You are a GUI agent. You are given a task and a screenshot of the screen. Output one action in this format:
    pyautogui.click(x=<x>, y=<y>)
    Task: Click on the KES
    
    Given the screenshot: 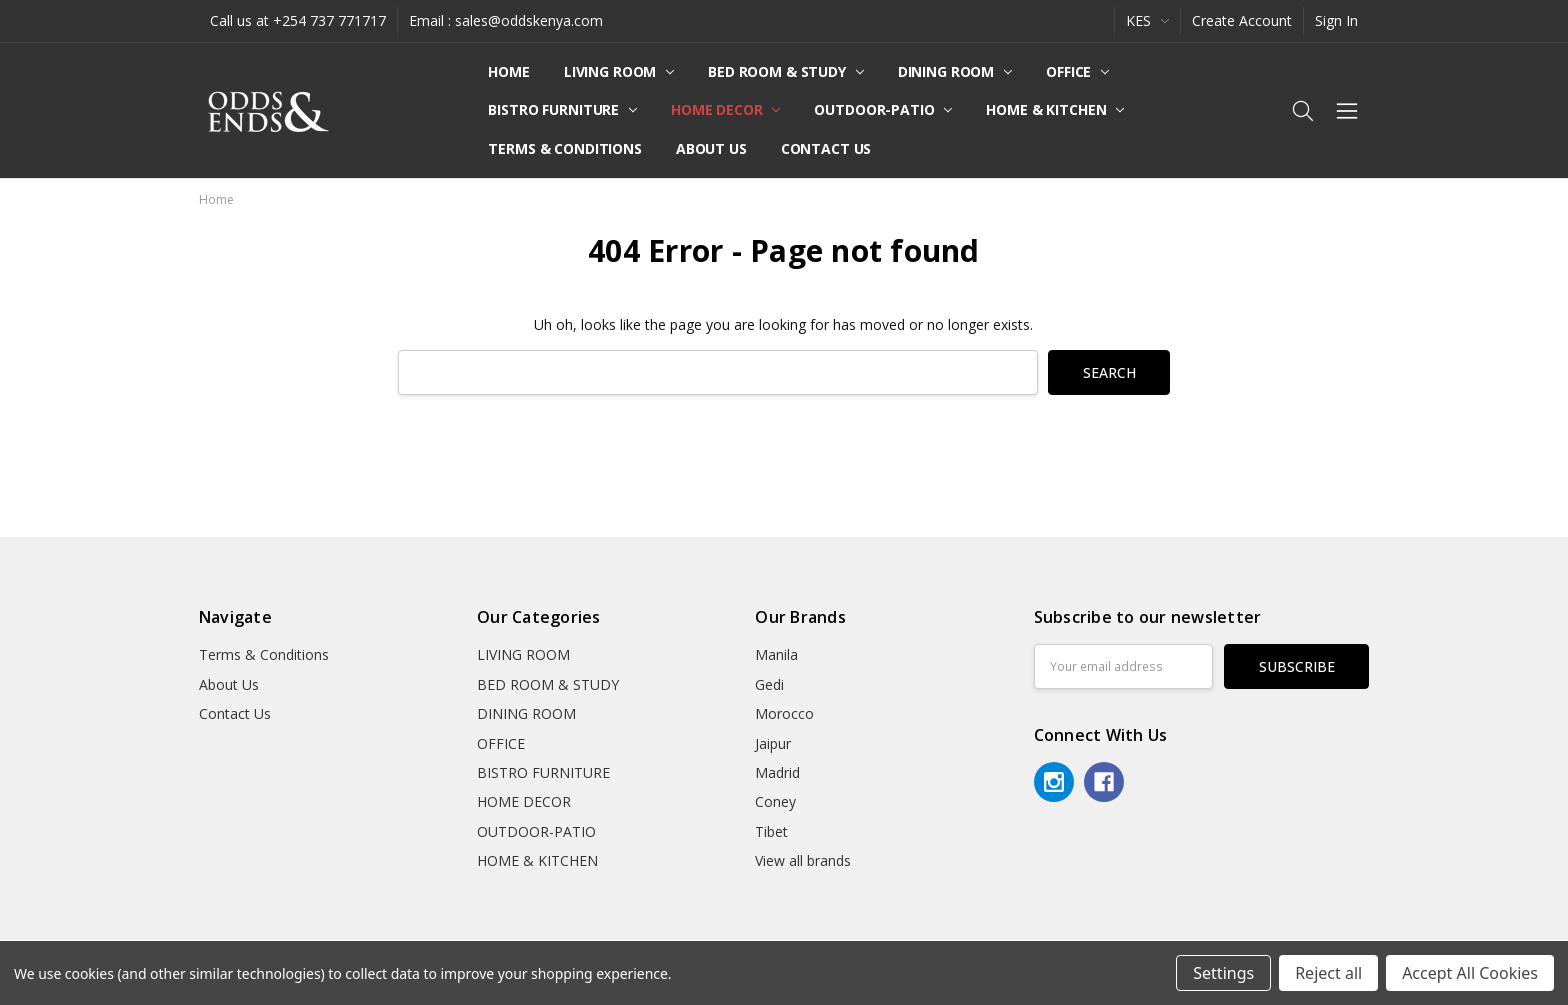 What is the action you would take?
    pyautogui.click(x=1147, y=20)
    